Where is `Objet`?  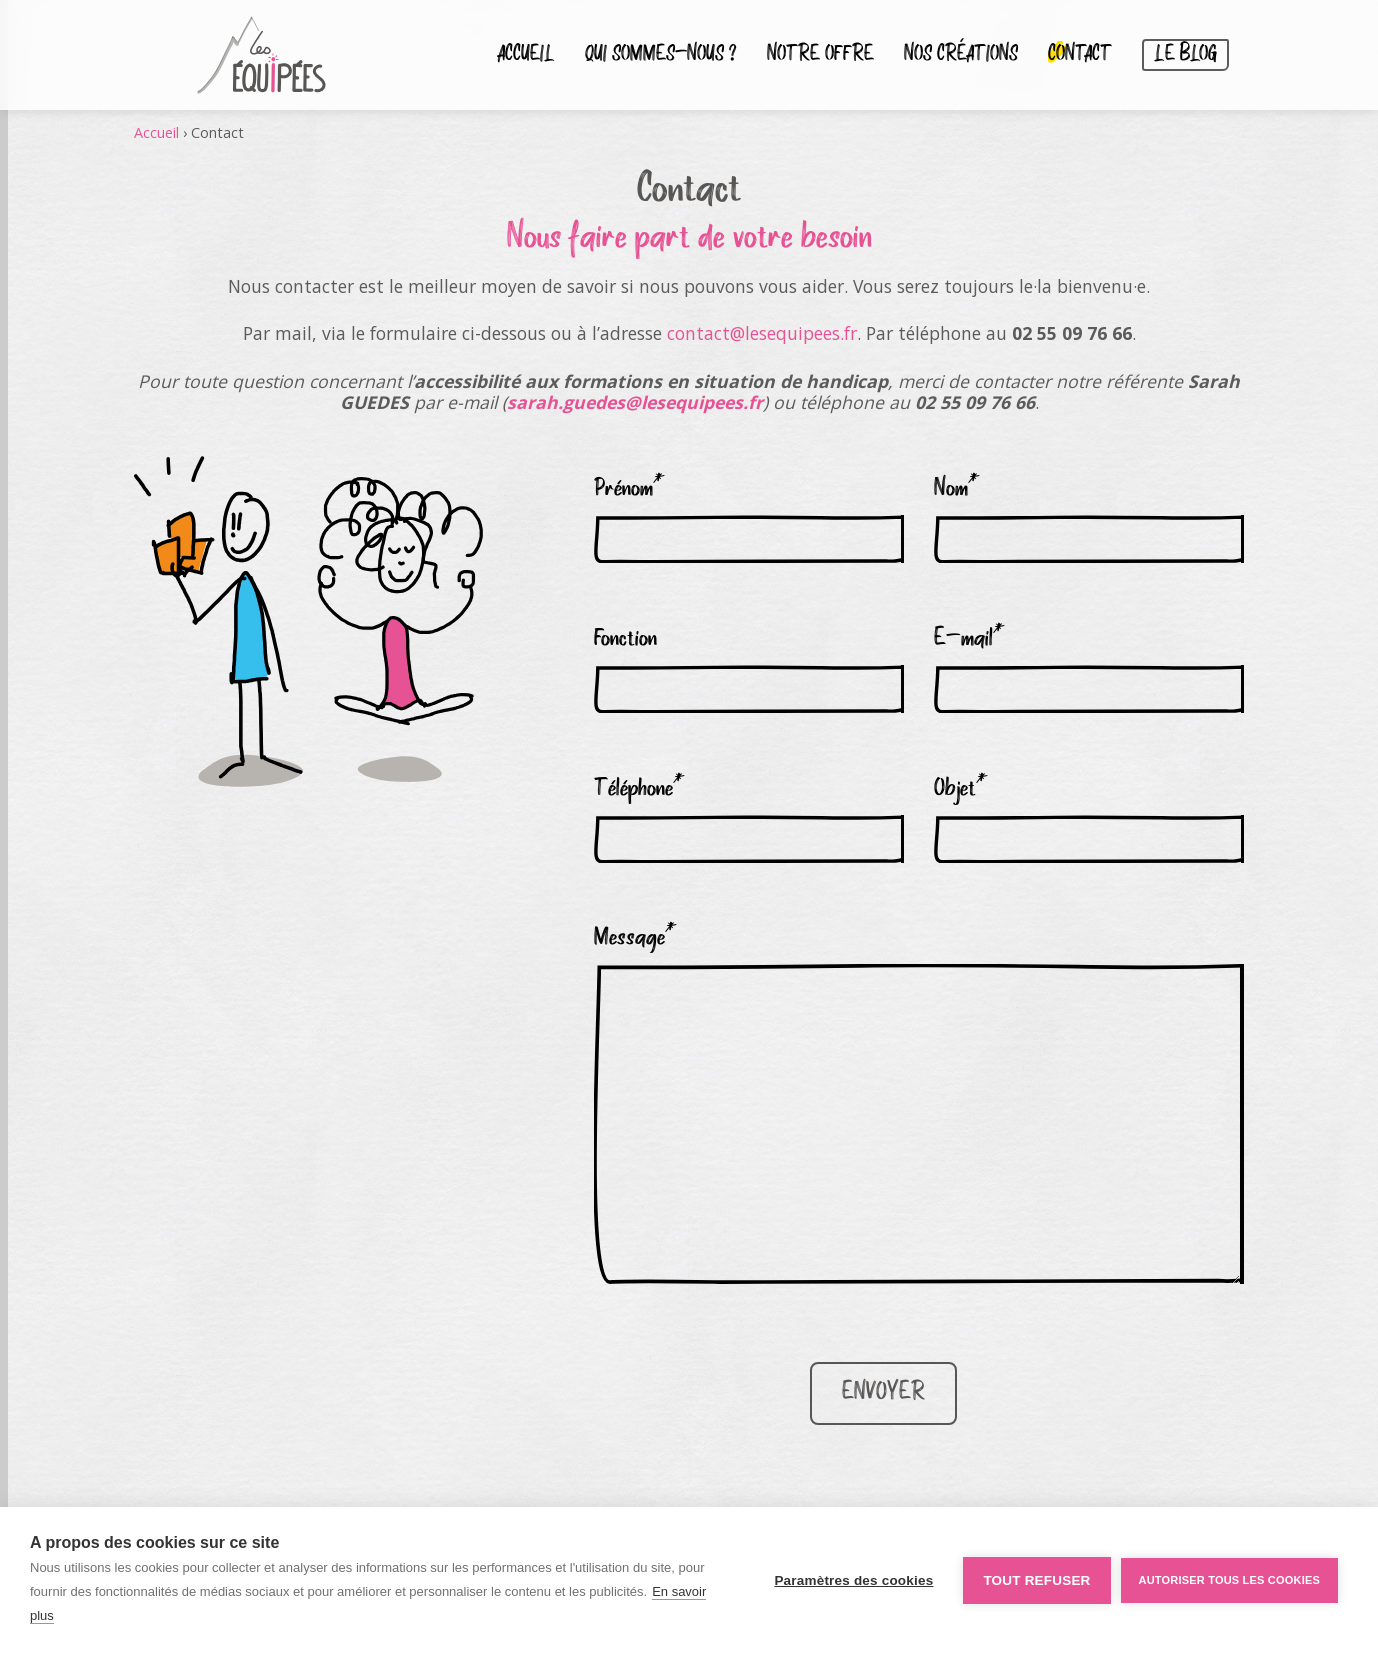
Objet is located at coordinates (961, 789).